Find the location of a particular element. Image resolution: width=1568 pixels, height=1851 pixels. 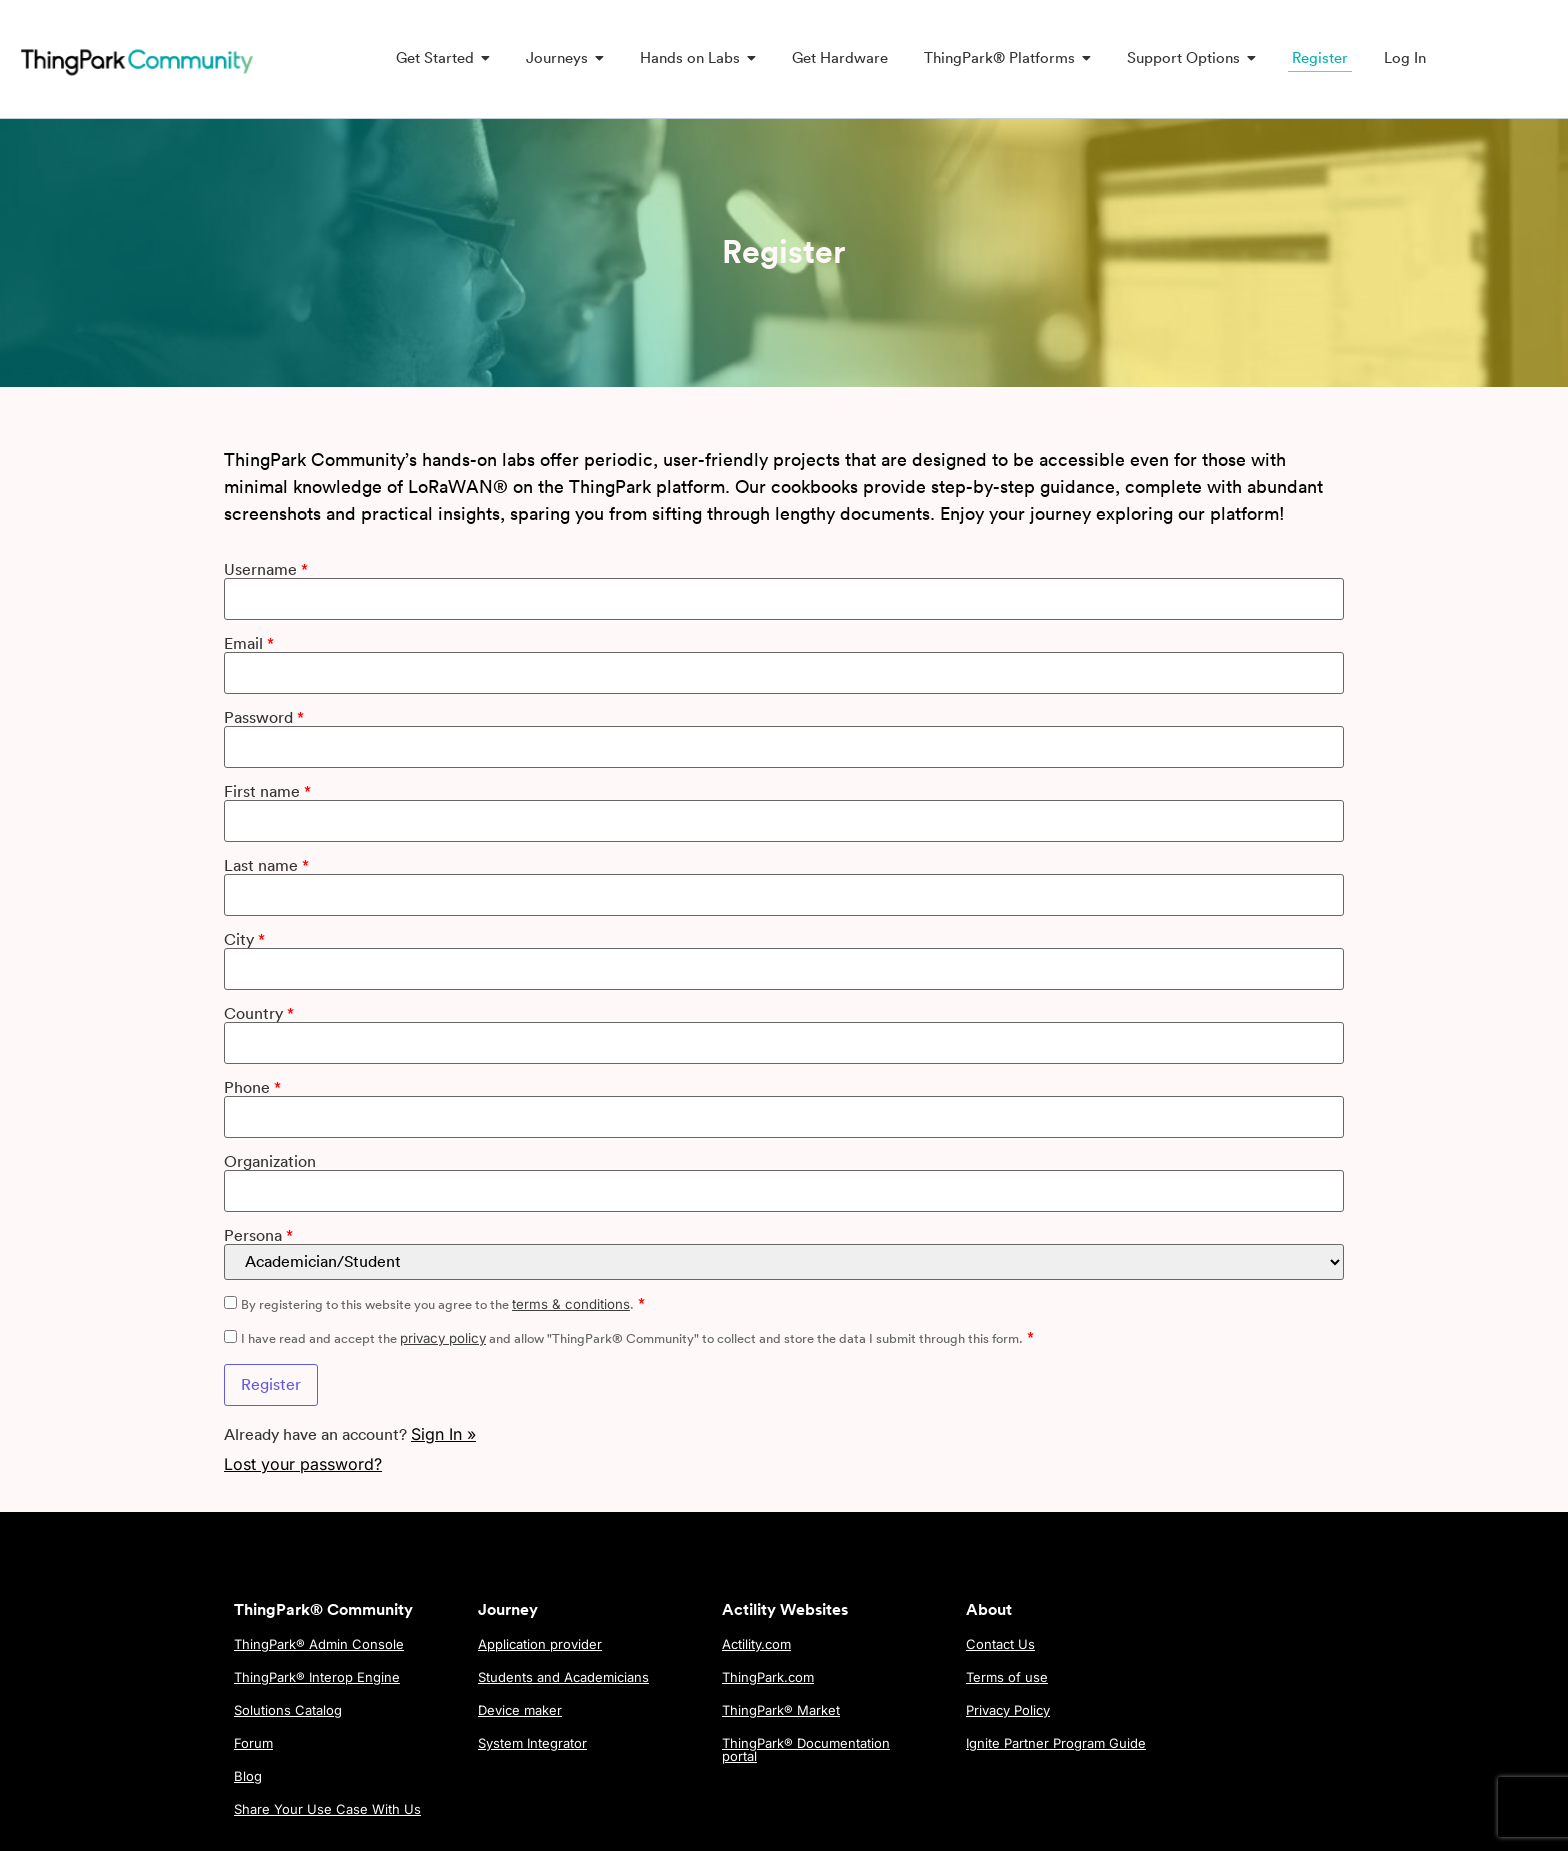

Share Your Use Case With Us is located at coordinates (327, 1809).